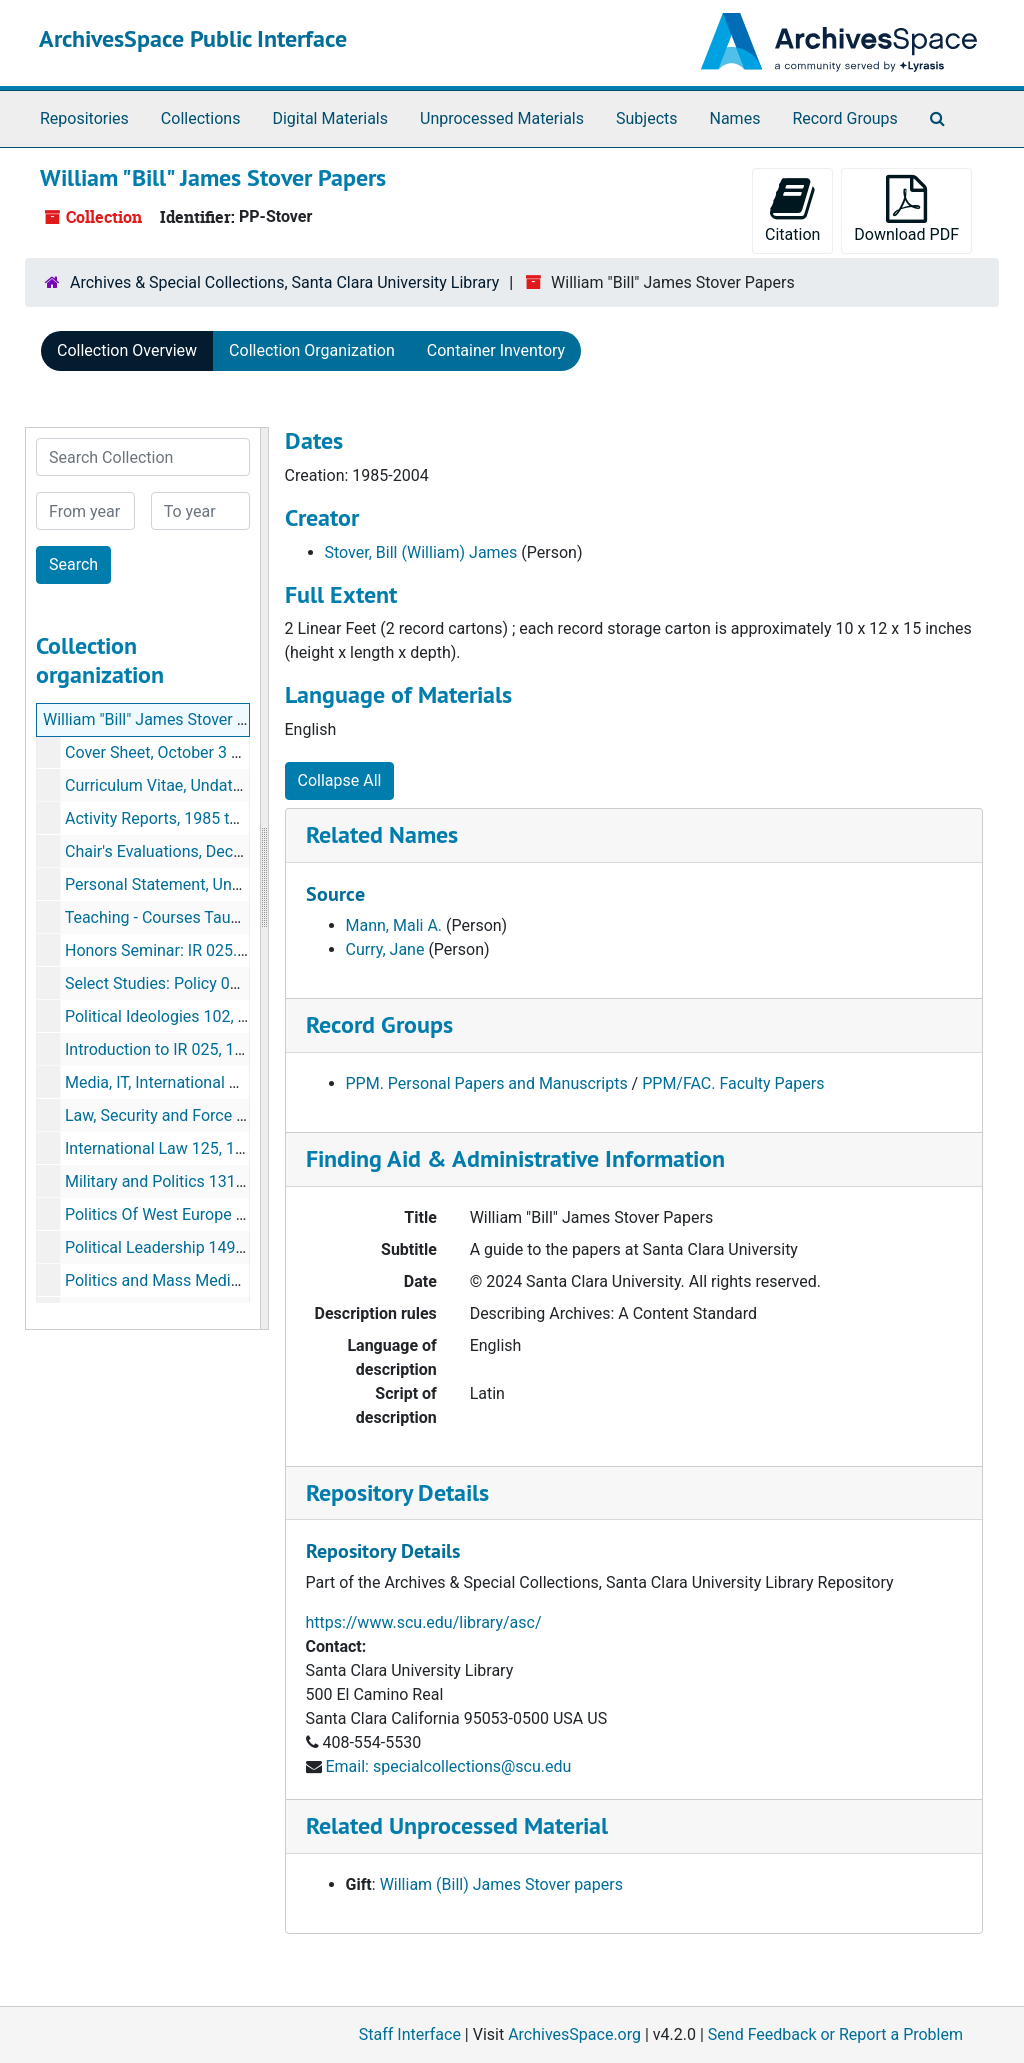 The image size is (1024, 2063). I want to click on Cover Sheet, October 3 2005, so click(166, 752).